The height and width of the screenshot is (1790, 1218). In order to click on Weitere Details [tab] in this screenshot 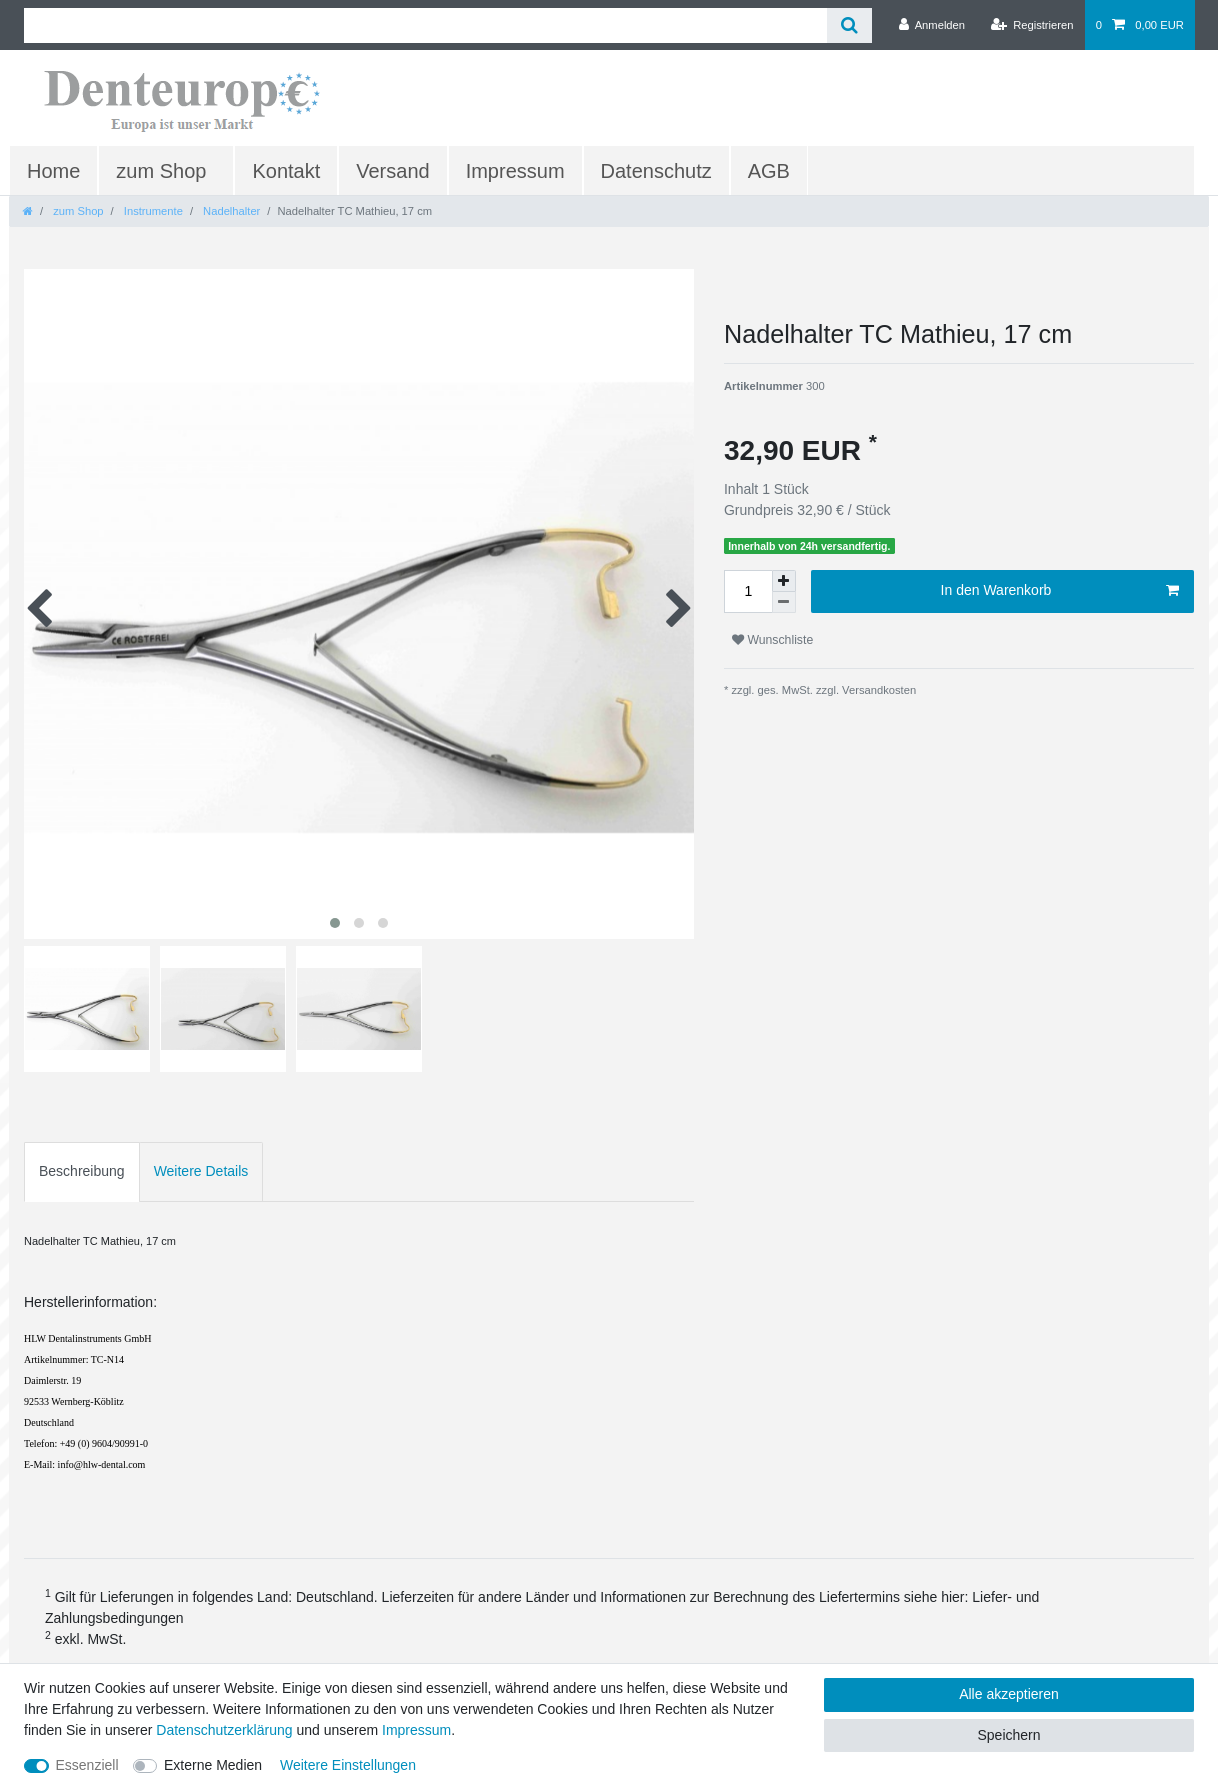, I will do `click(201, 1171)`.